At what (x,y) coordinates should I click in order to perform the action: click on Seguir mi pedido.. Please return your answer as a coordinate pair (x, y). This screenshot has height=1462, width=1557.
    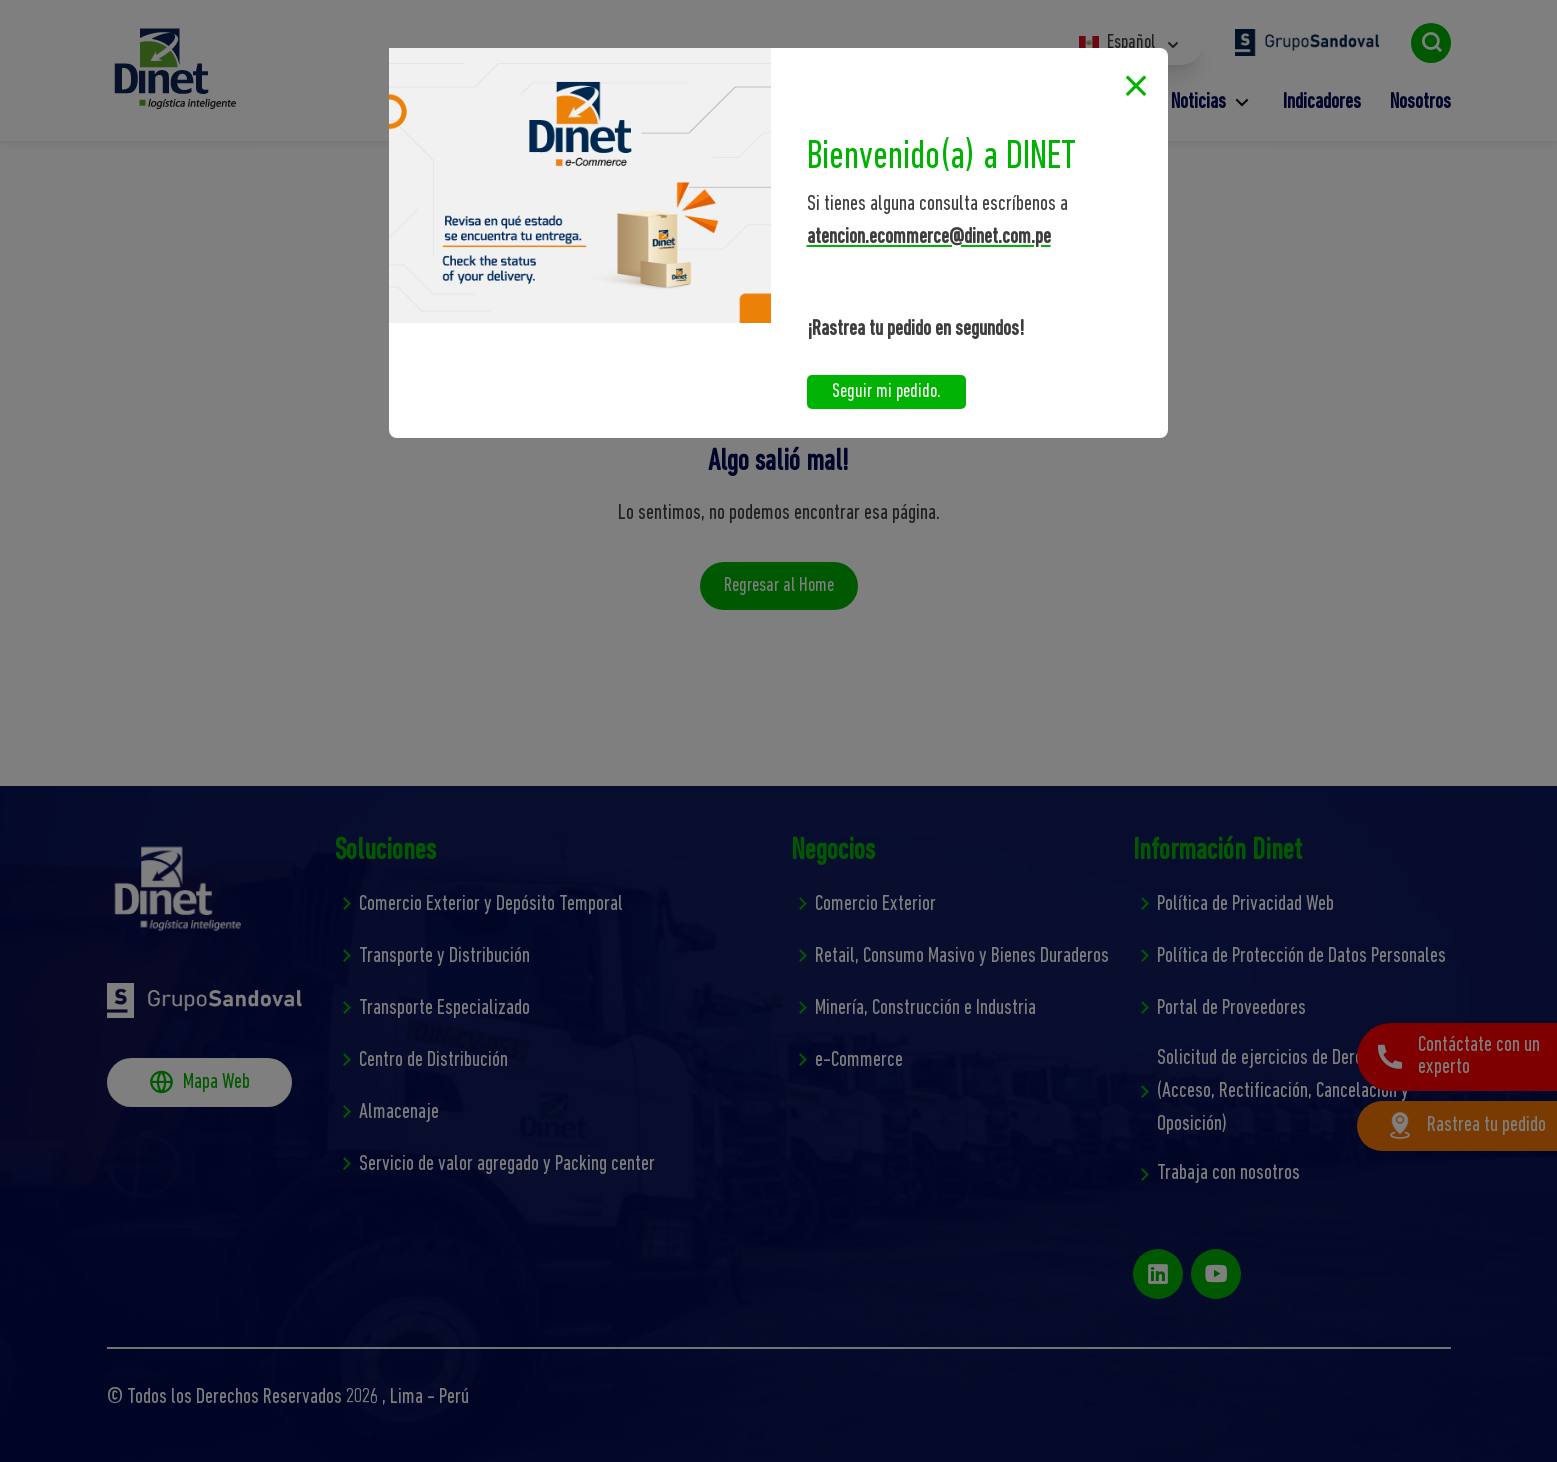
    Looking at the image, I should click on (886, 392).